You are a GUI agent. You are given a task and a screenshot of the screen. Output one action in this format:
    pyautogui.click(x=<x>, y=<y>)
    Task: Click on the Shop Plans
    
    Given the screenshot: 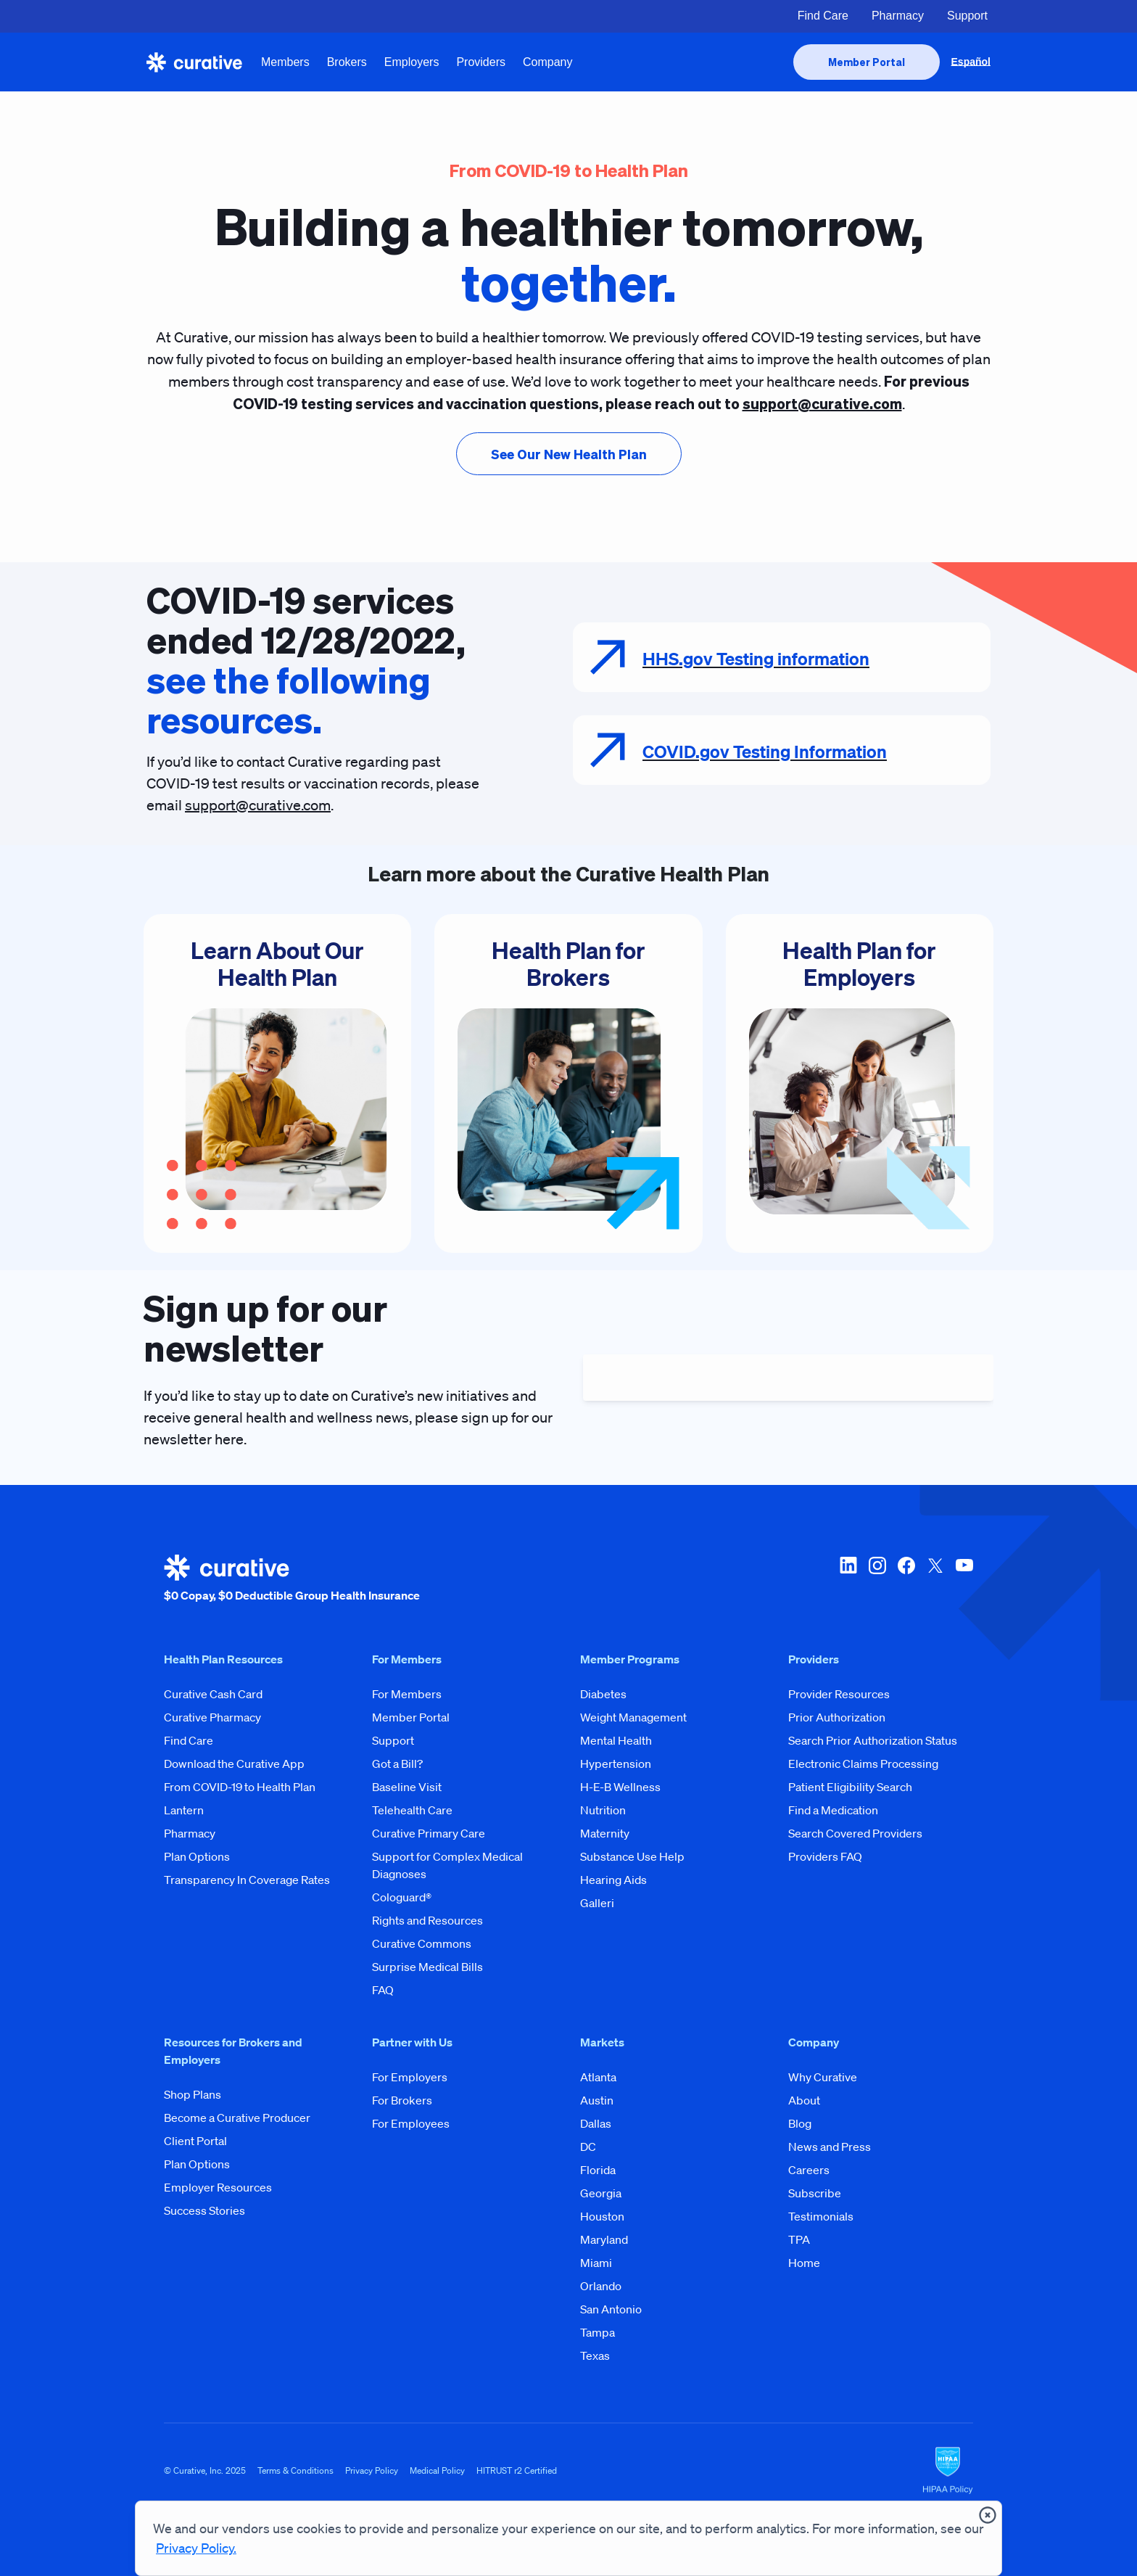 What is the action you would take?
    pyautogui.click(x=192, y=2094)
    